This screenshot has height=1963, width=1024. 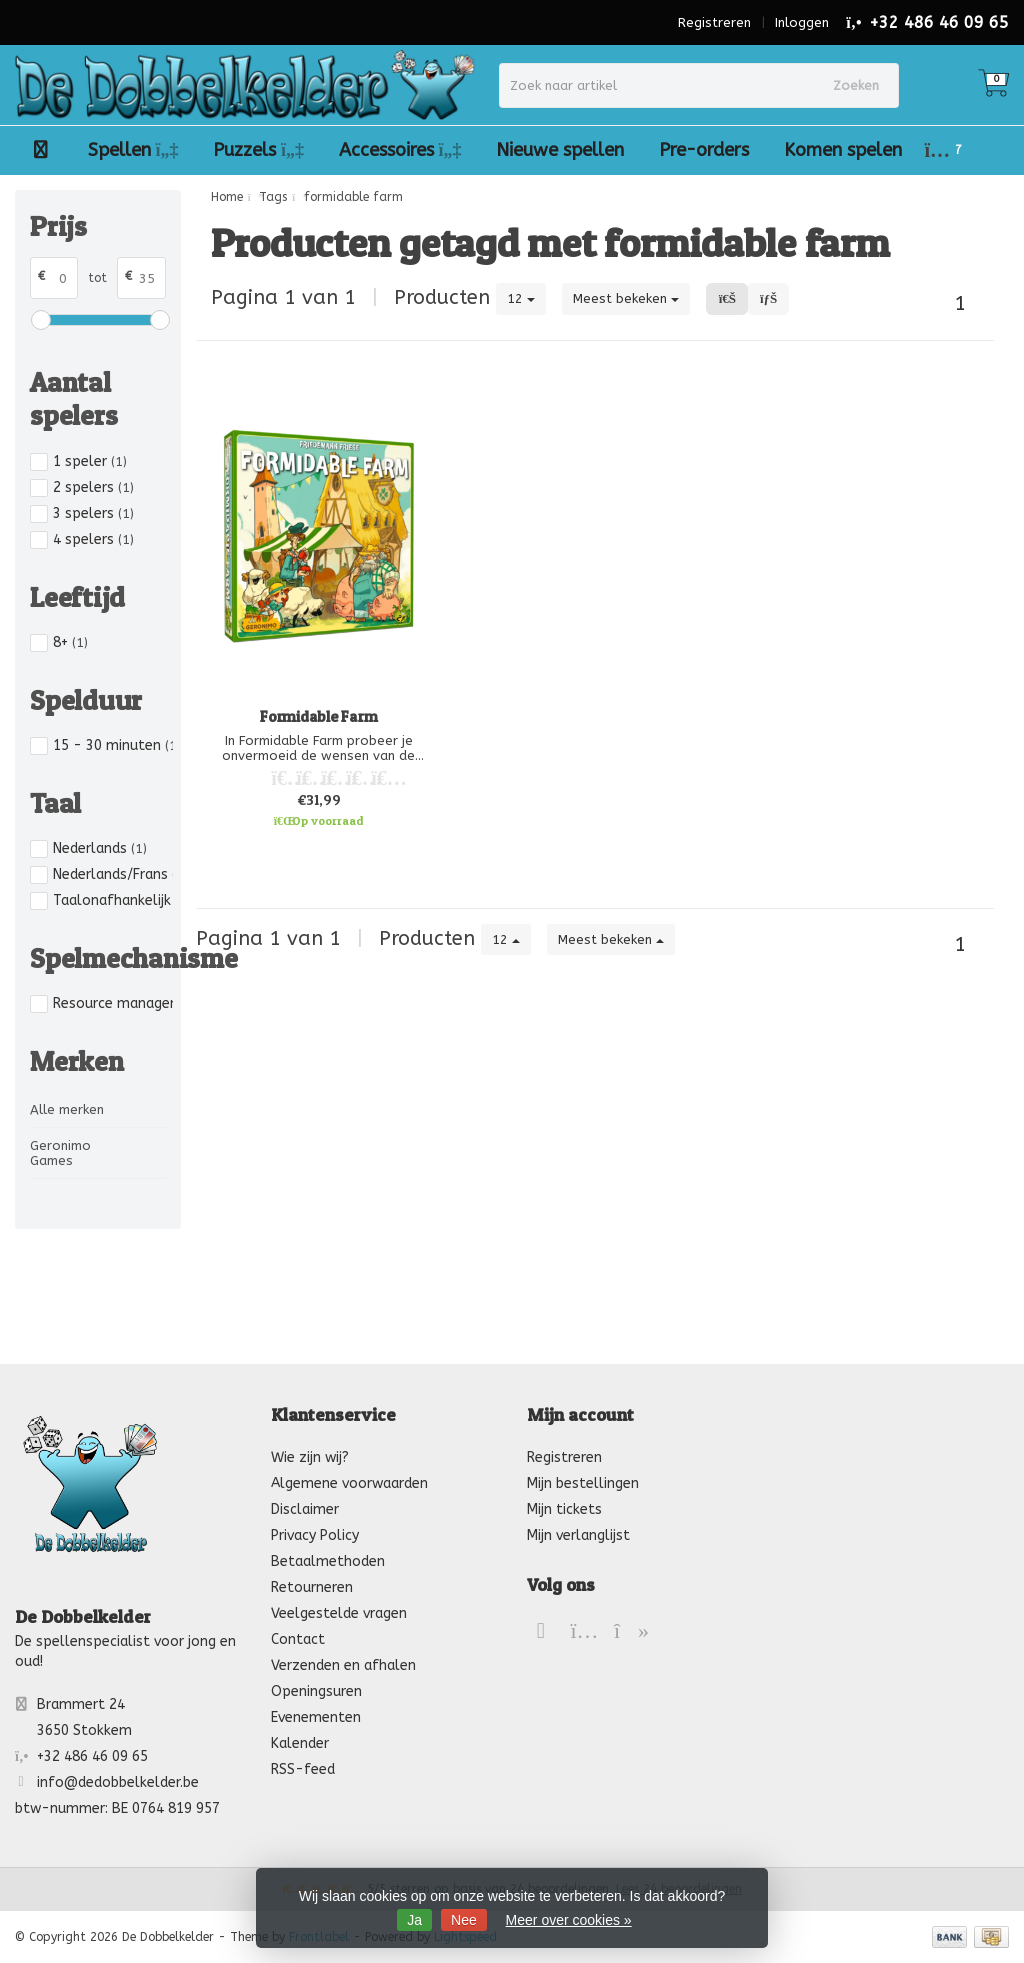 What do you see at coordinates (90, 461) in the screenshot?
I see `1 speler` at bounding box center [90, 461].